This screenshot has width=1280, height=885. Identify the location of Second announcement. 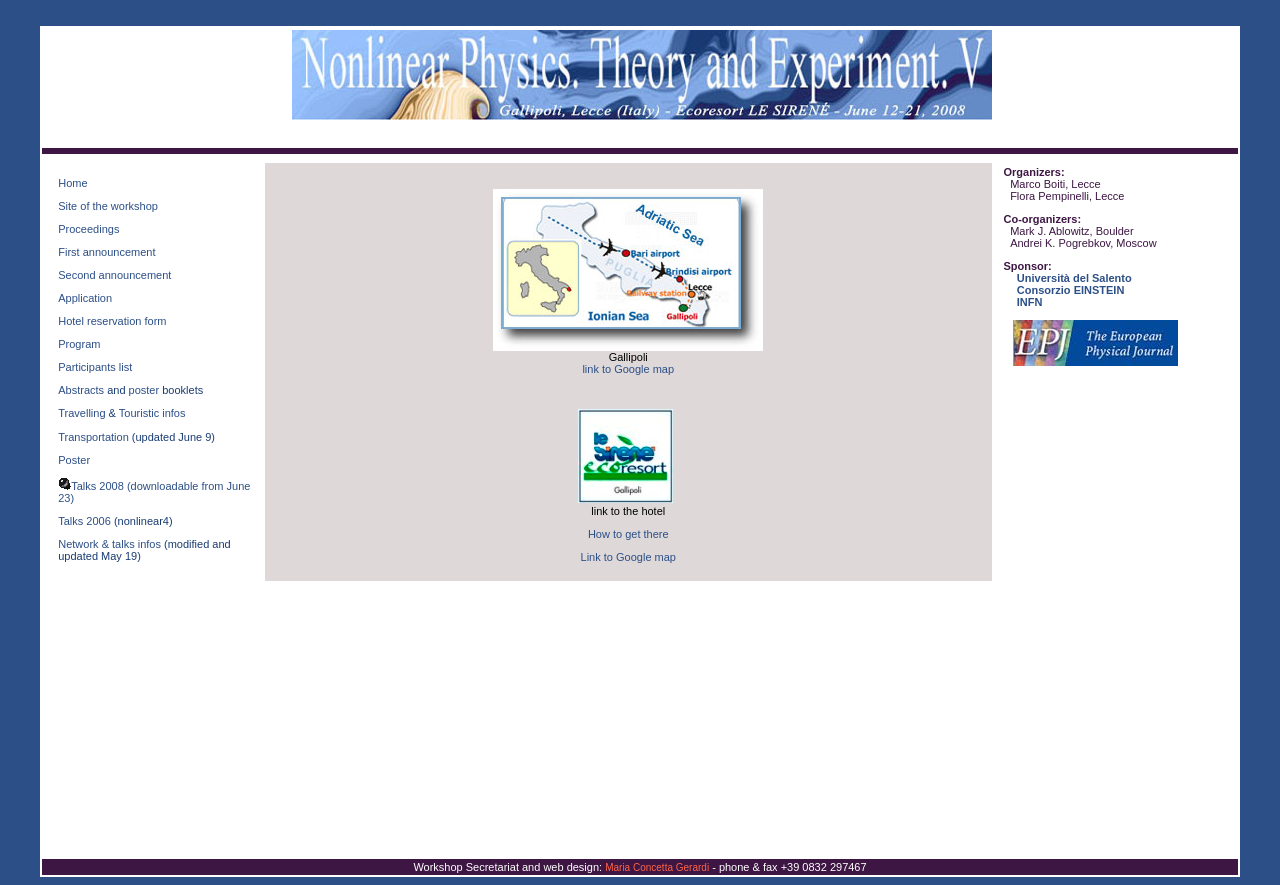
(114, 275).